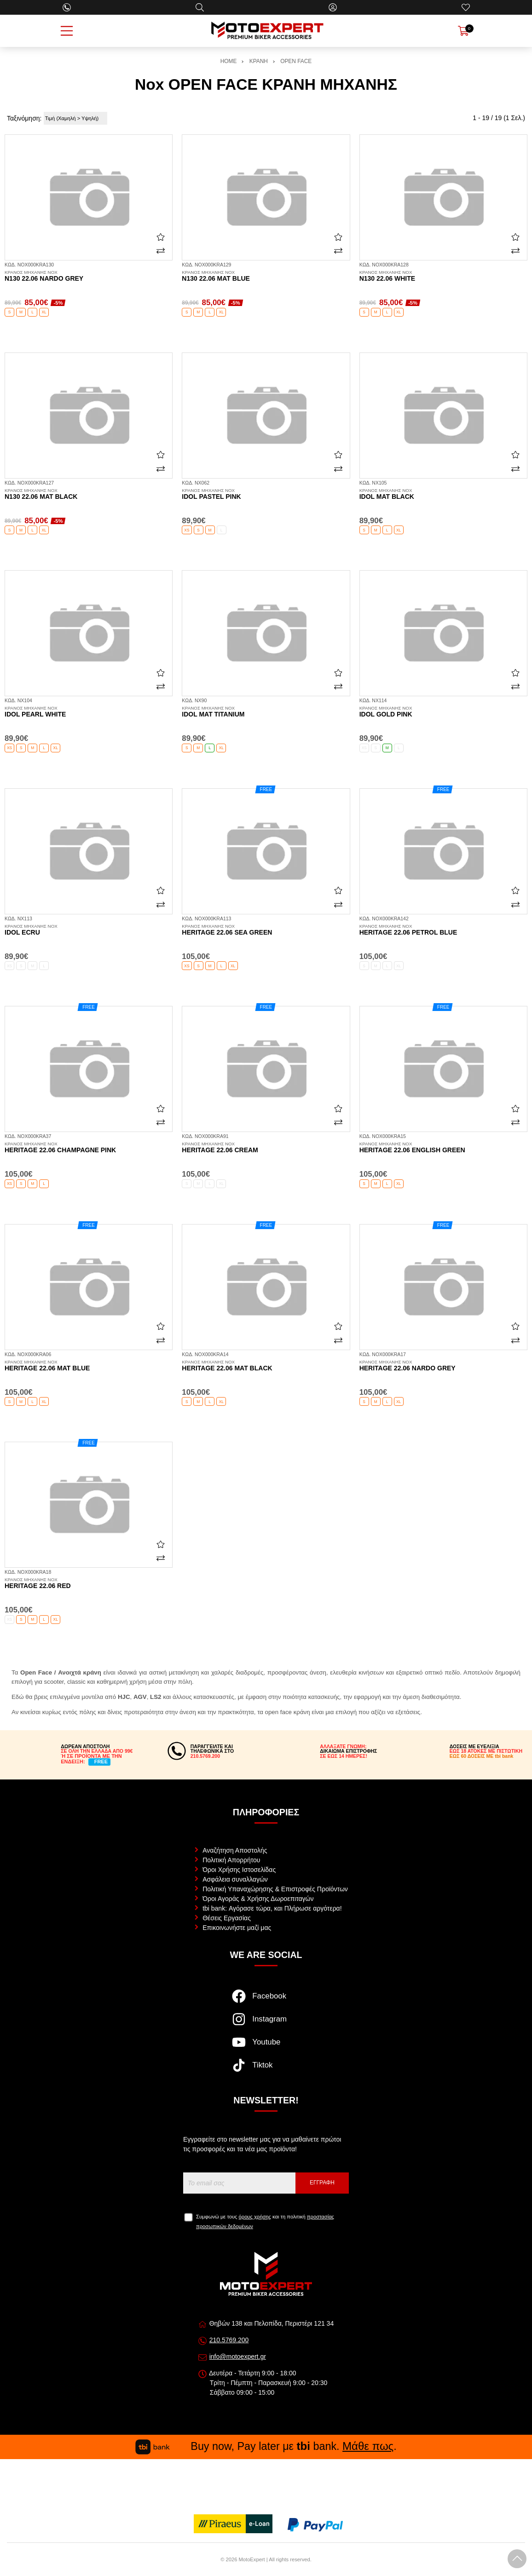 The height and width of the screenshot is (2576, 532). I want to click on [Show cart], so click(463, 30).